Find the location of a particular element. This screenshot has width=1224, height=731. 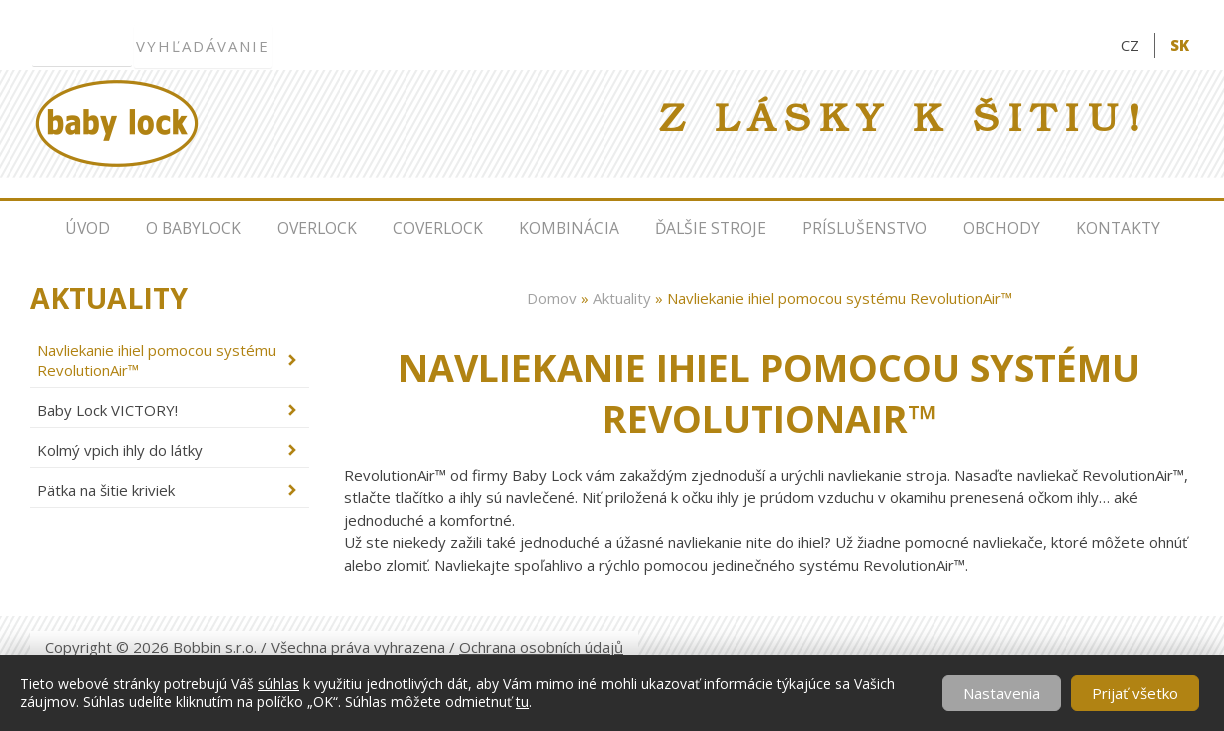

Úvod is located at coordinates (87, 228).